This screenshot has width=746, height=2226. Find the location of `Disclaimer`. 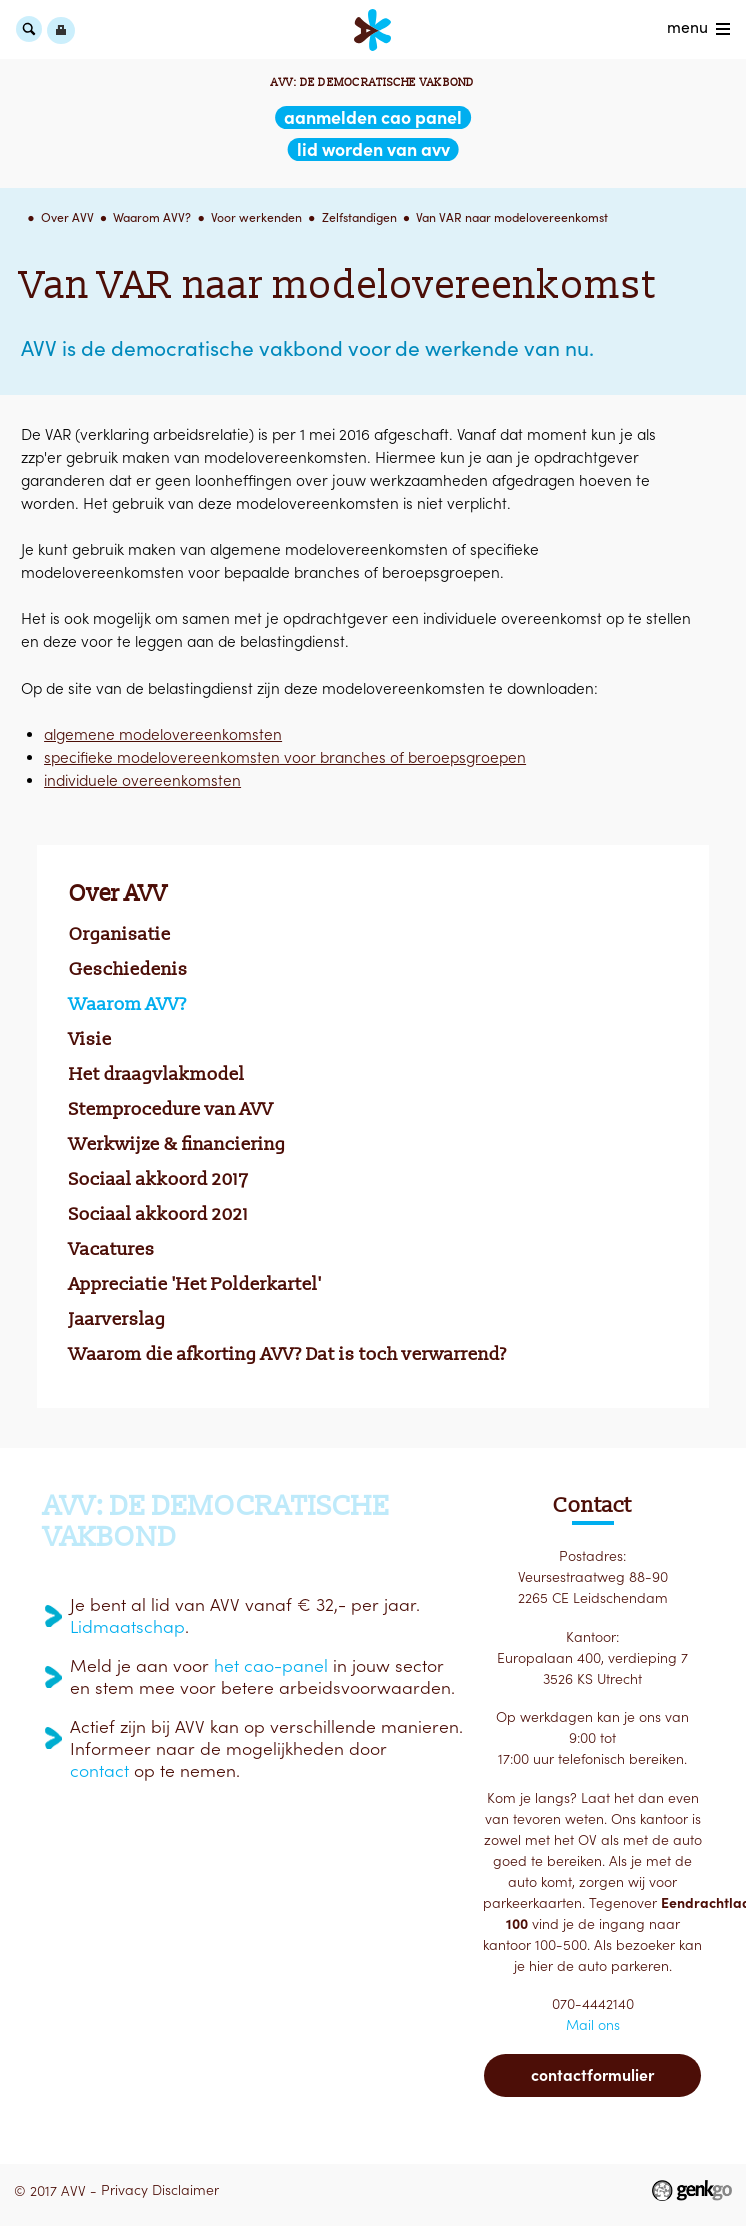

Disclaimer is located at coordinates (185, 2190).